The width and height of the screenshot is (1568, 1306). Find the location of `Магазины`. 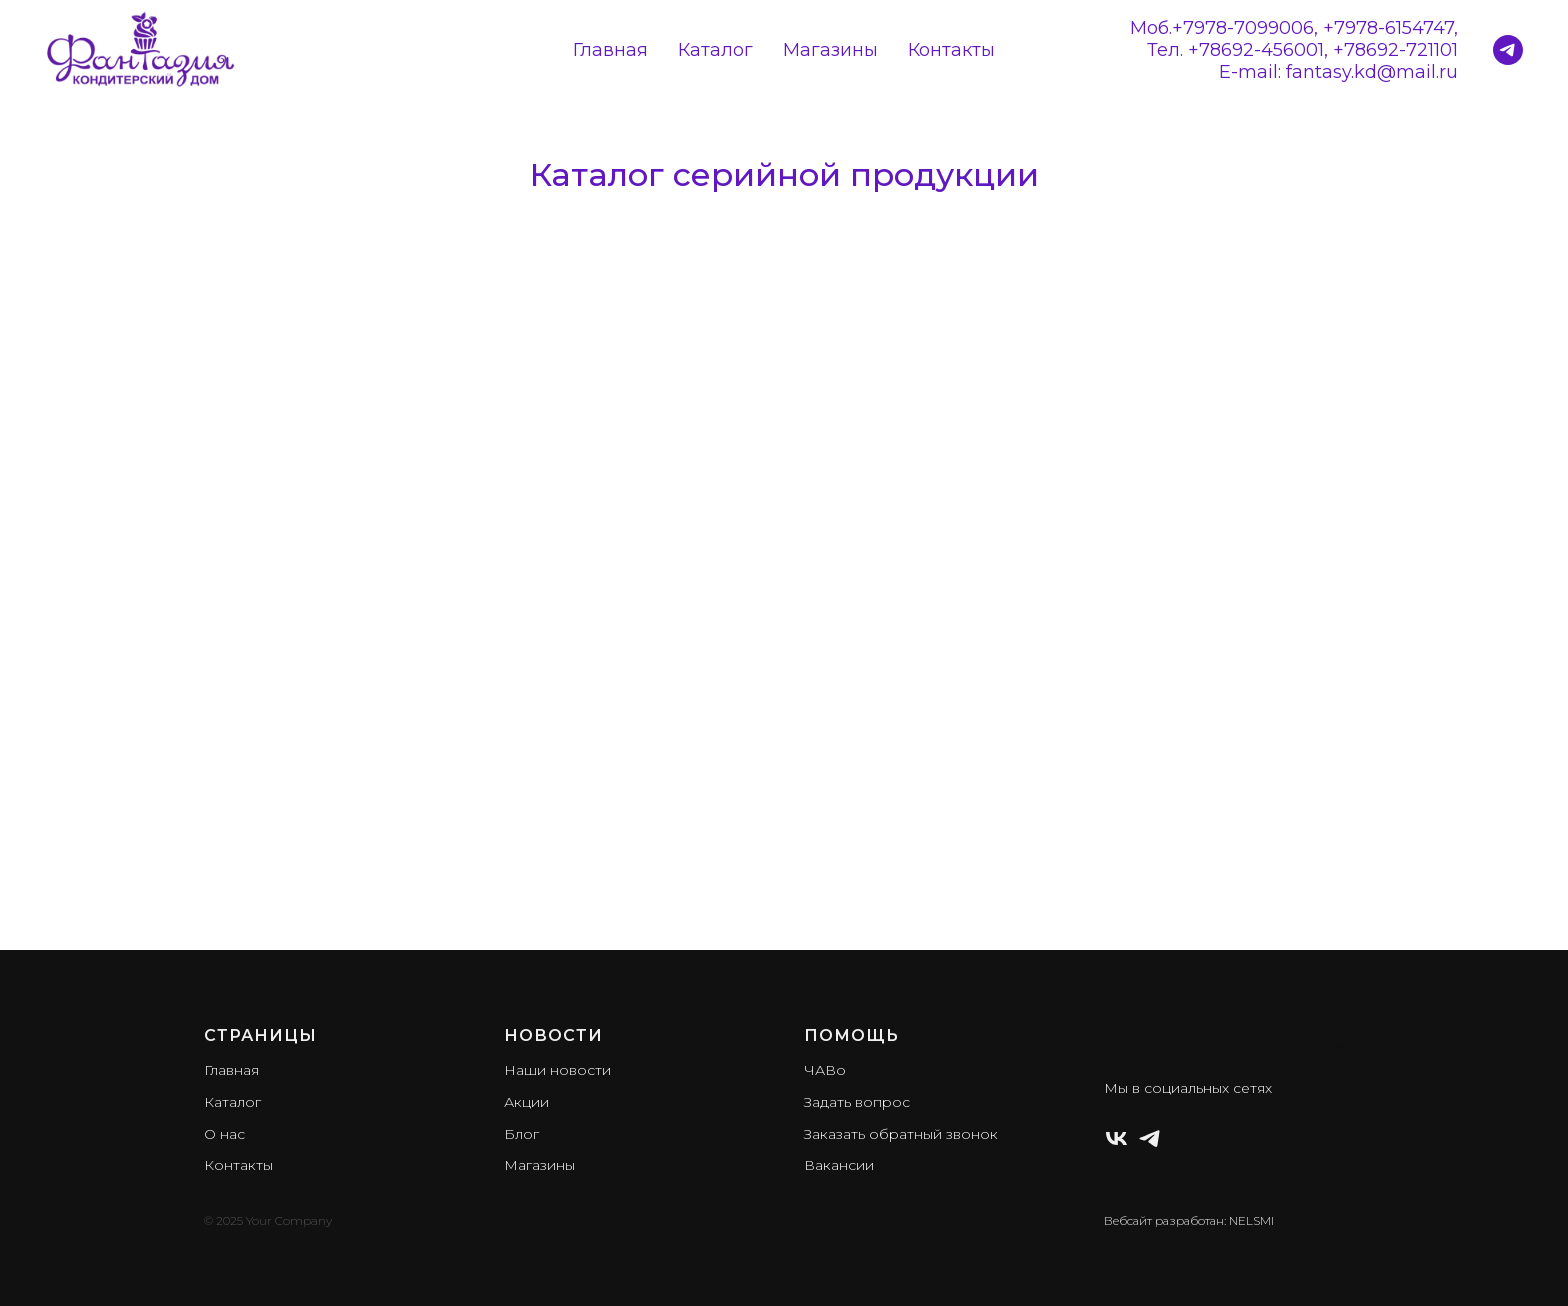

Магазины is located at coordinates (830, 50).